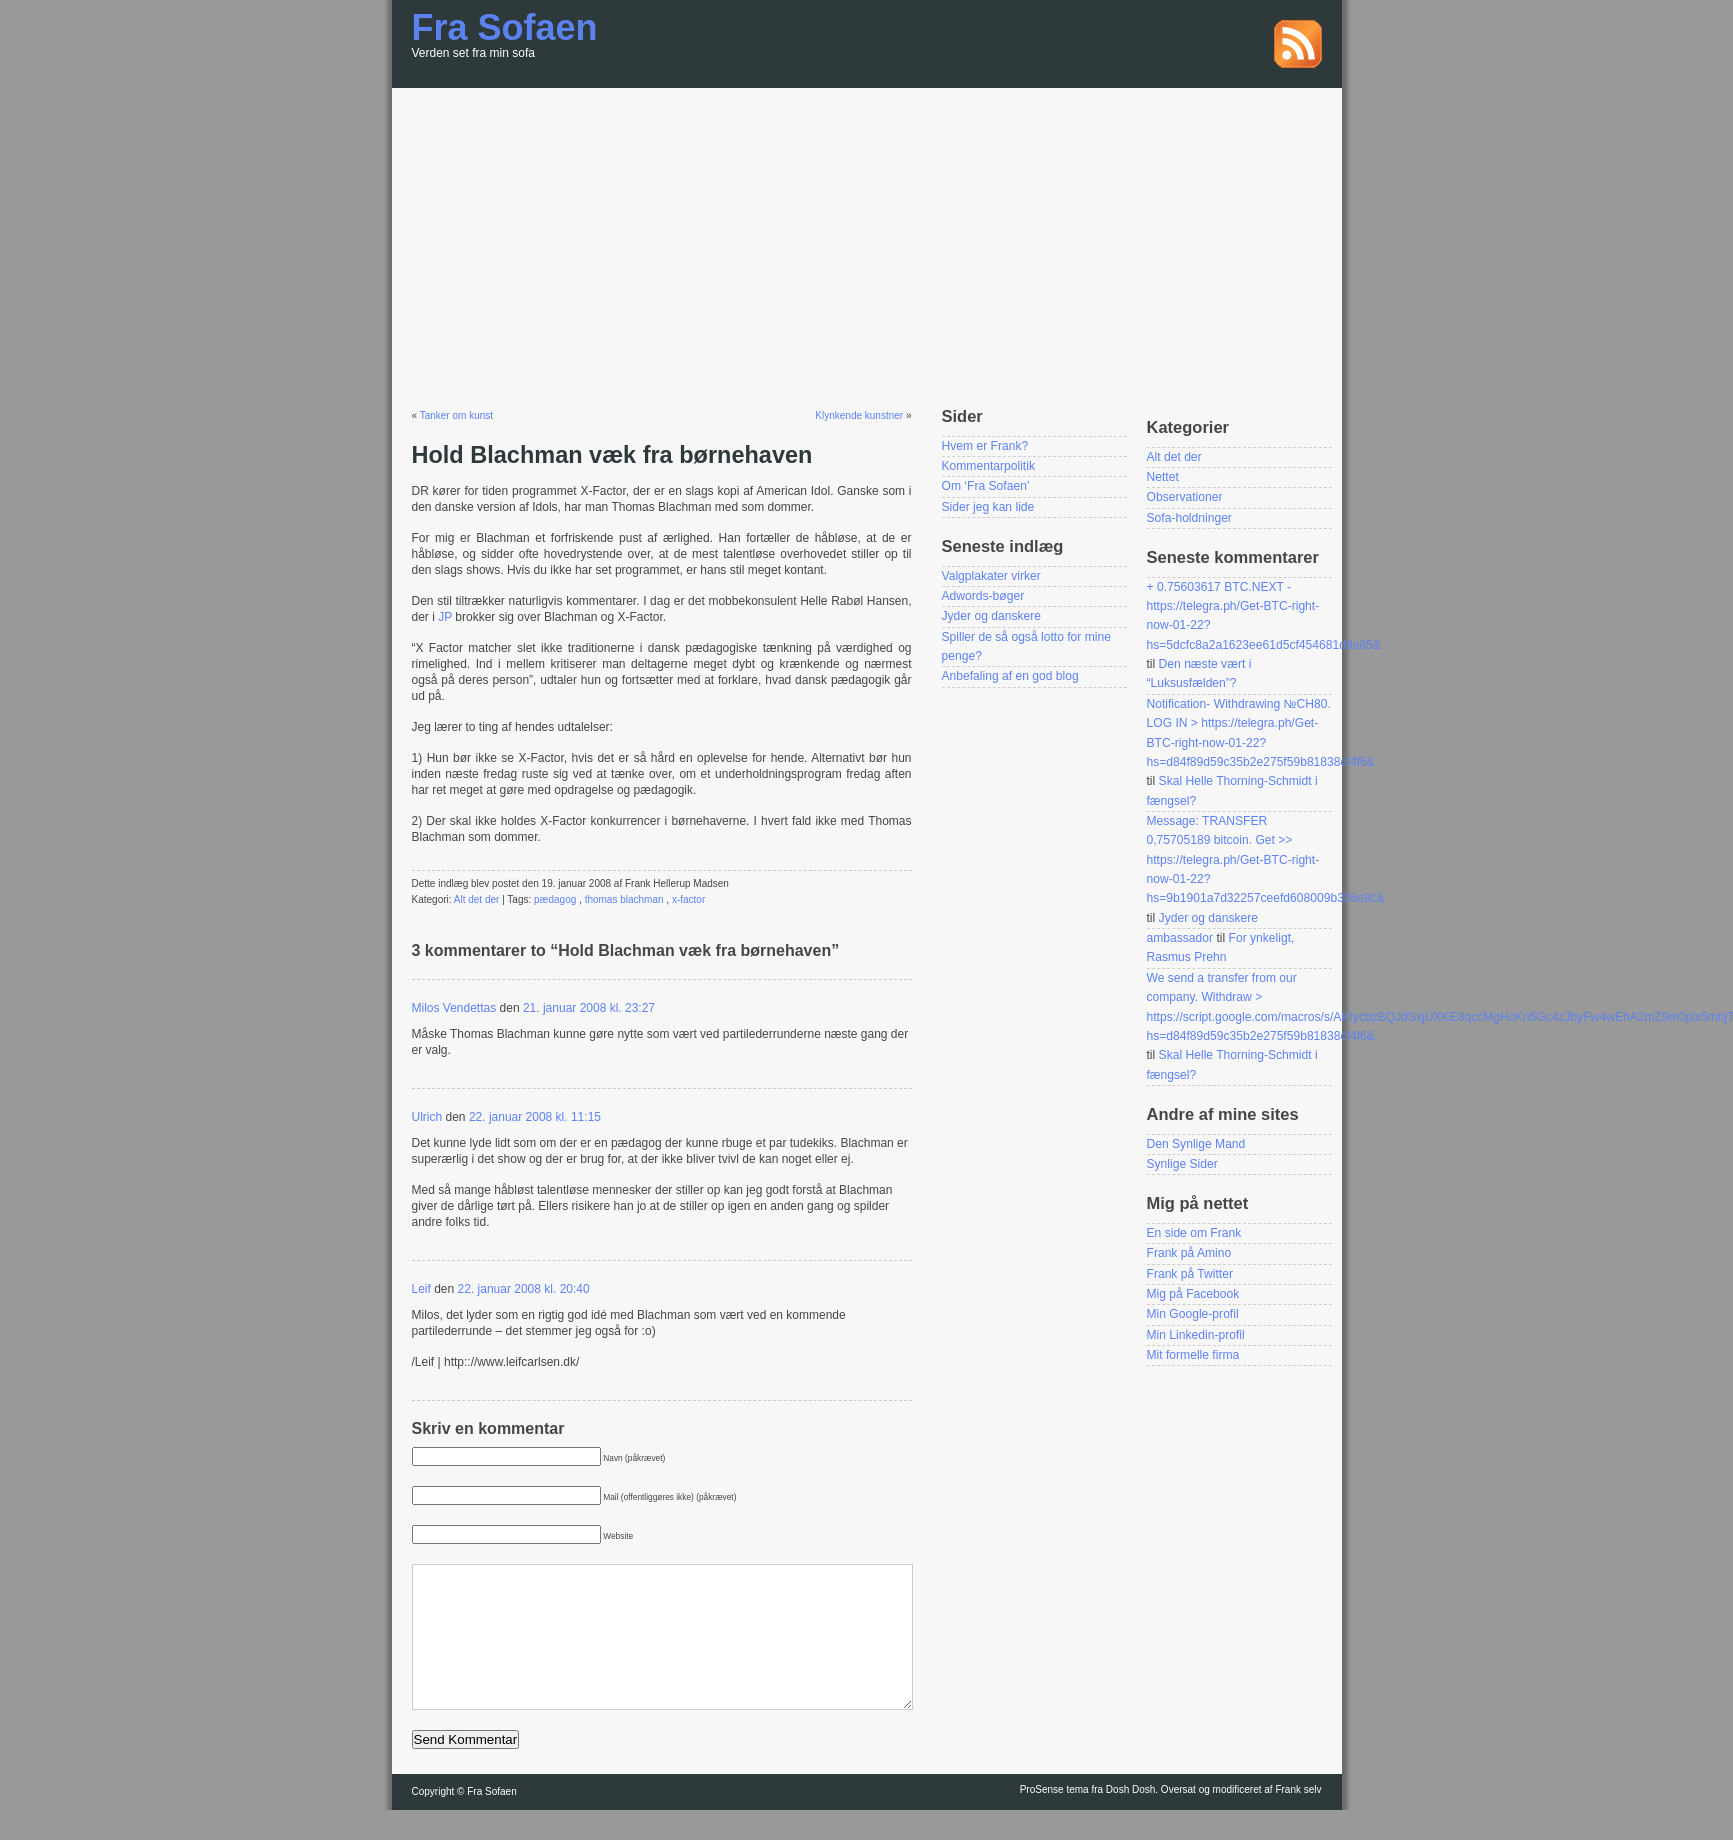 Image resolution: width=1733 pixels, height=1840 pixels. What do you see at coordinates (456, 415) in the screenshot?
I see `Tanker om kunst` at bounding box center [456, 415].